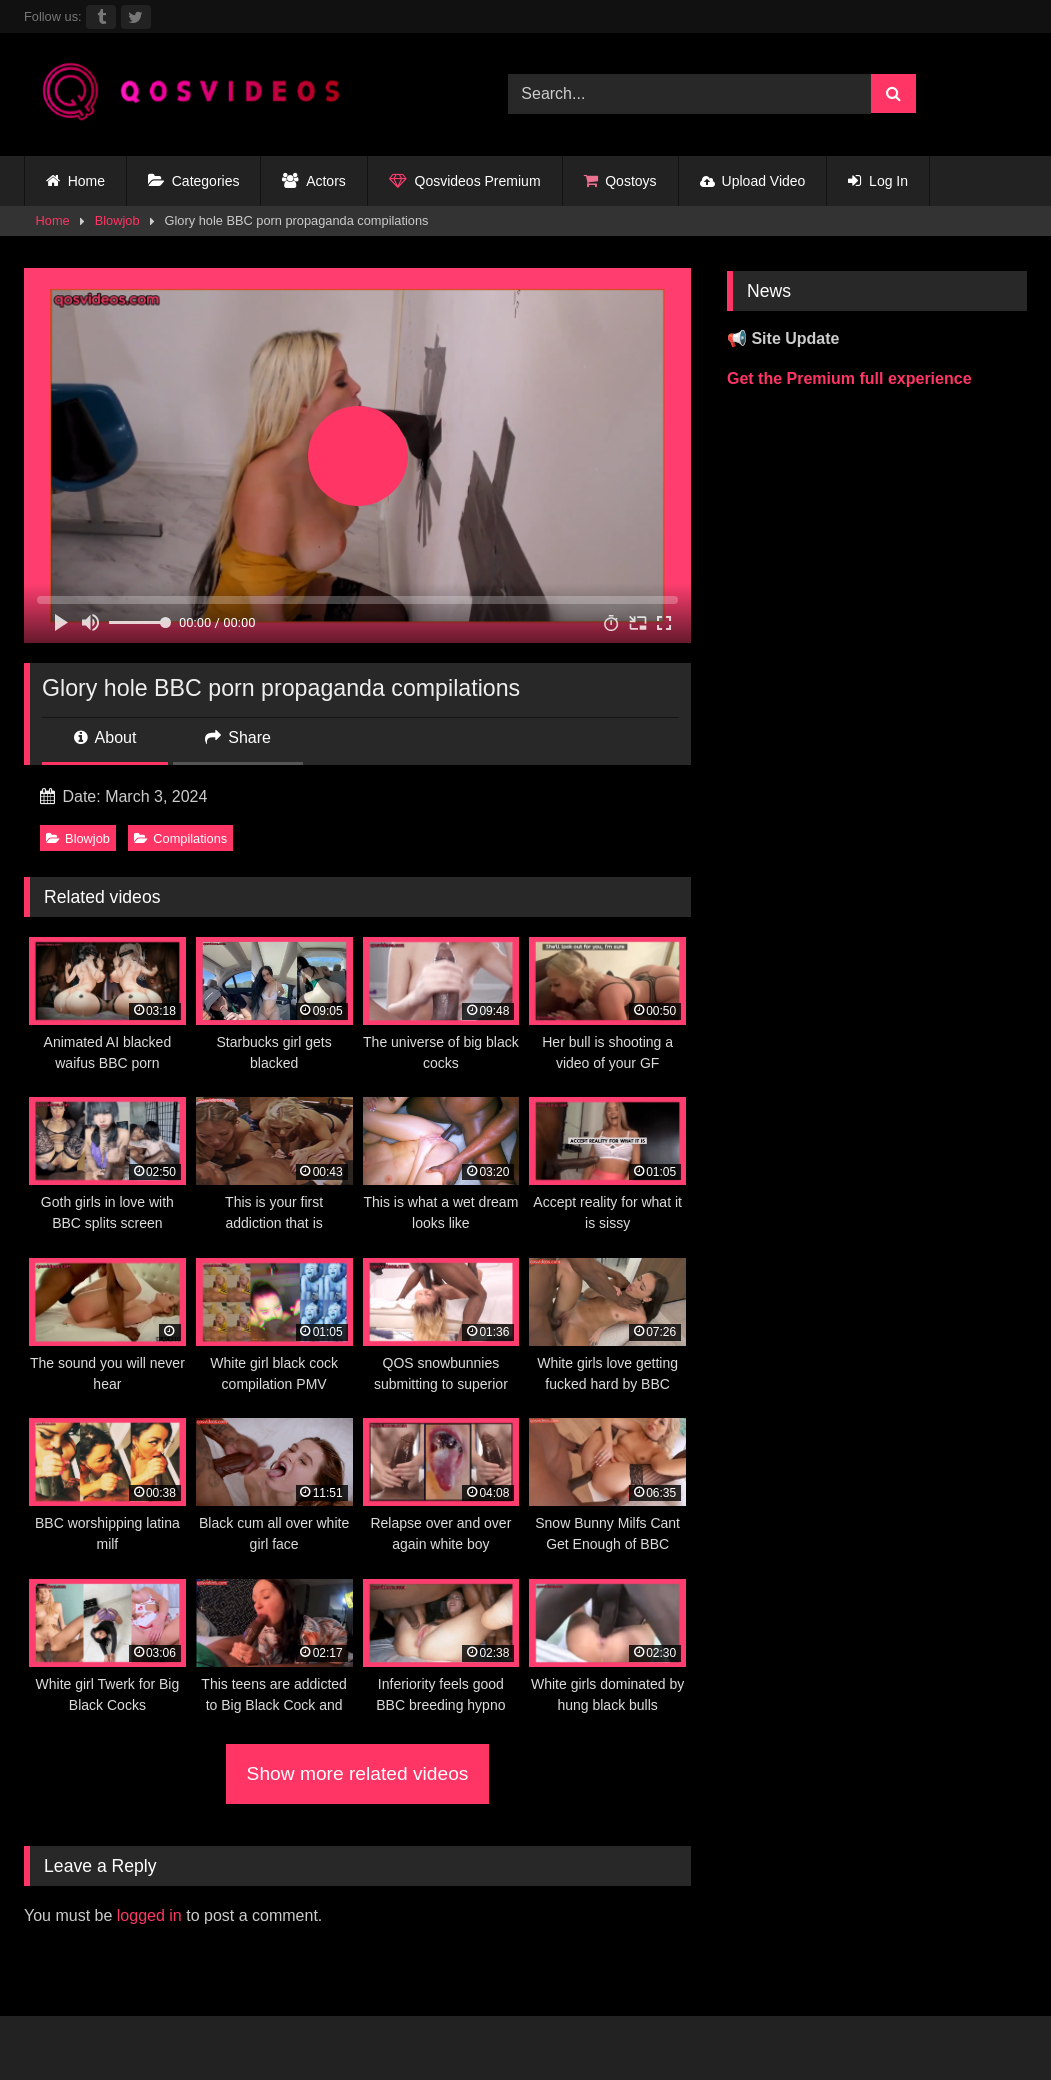 This screenshot has width=1051, height=2080. What do you see at coordinates (753, 181) in the screenshot?
I see `Upload Video` at bounding box center [753, 181].